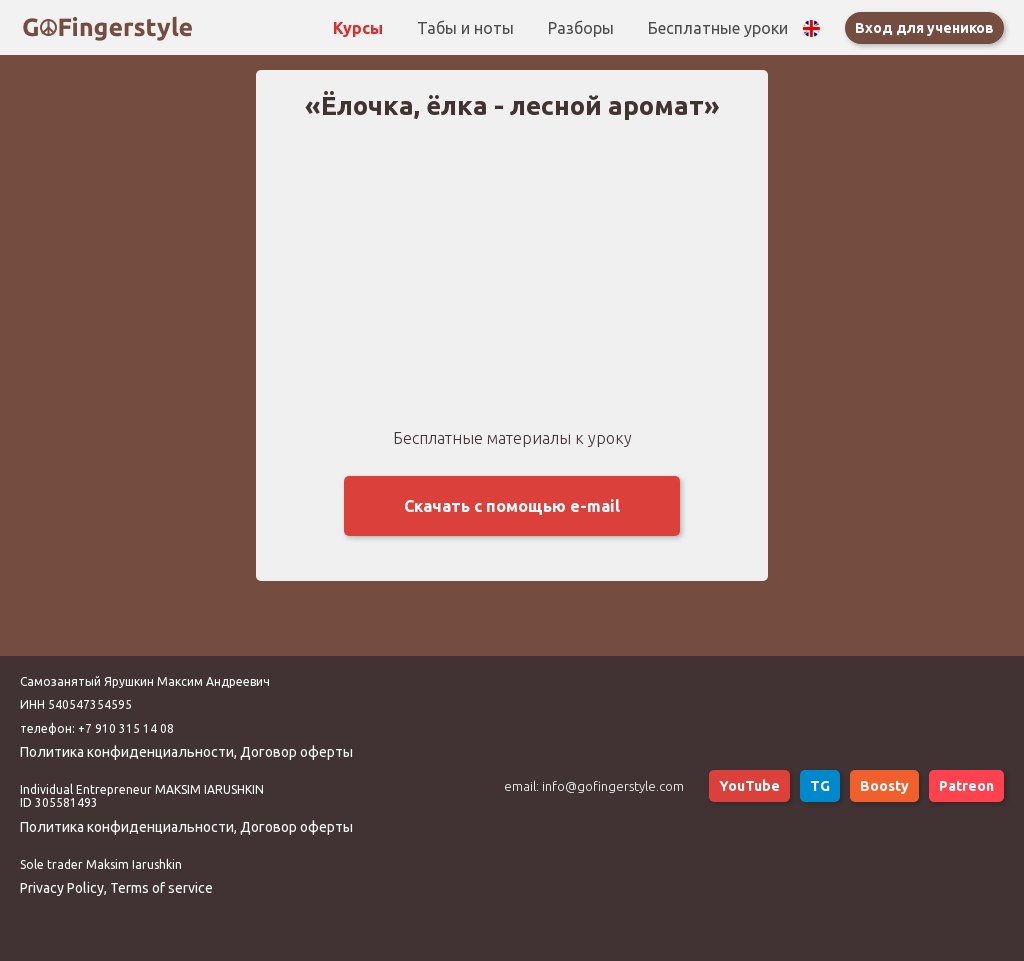 Image resolution: width=1024 pixels, height=961 pixels. What do you see at coordinates (613, 786) in the screenshot?
I see `info@gofingerstyle.com` at bounding box center [613, 786].